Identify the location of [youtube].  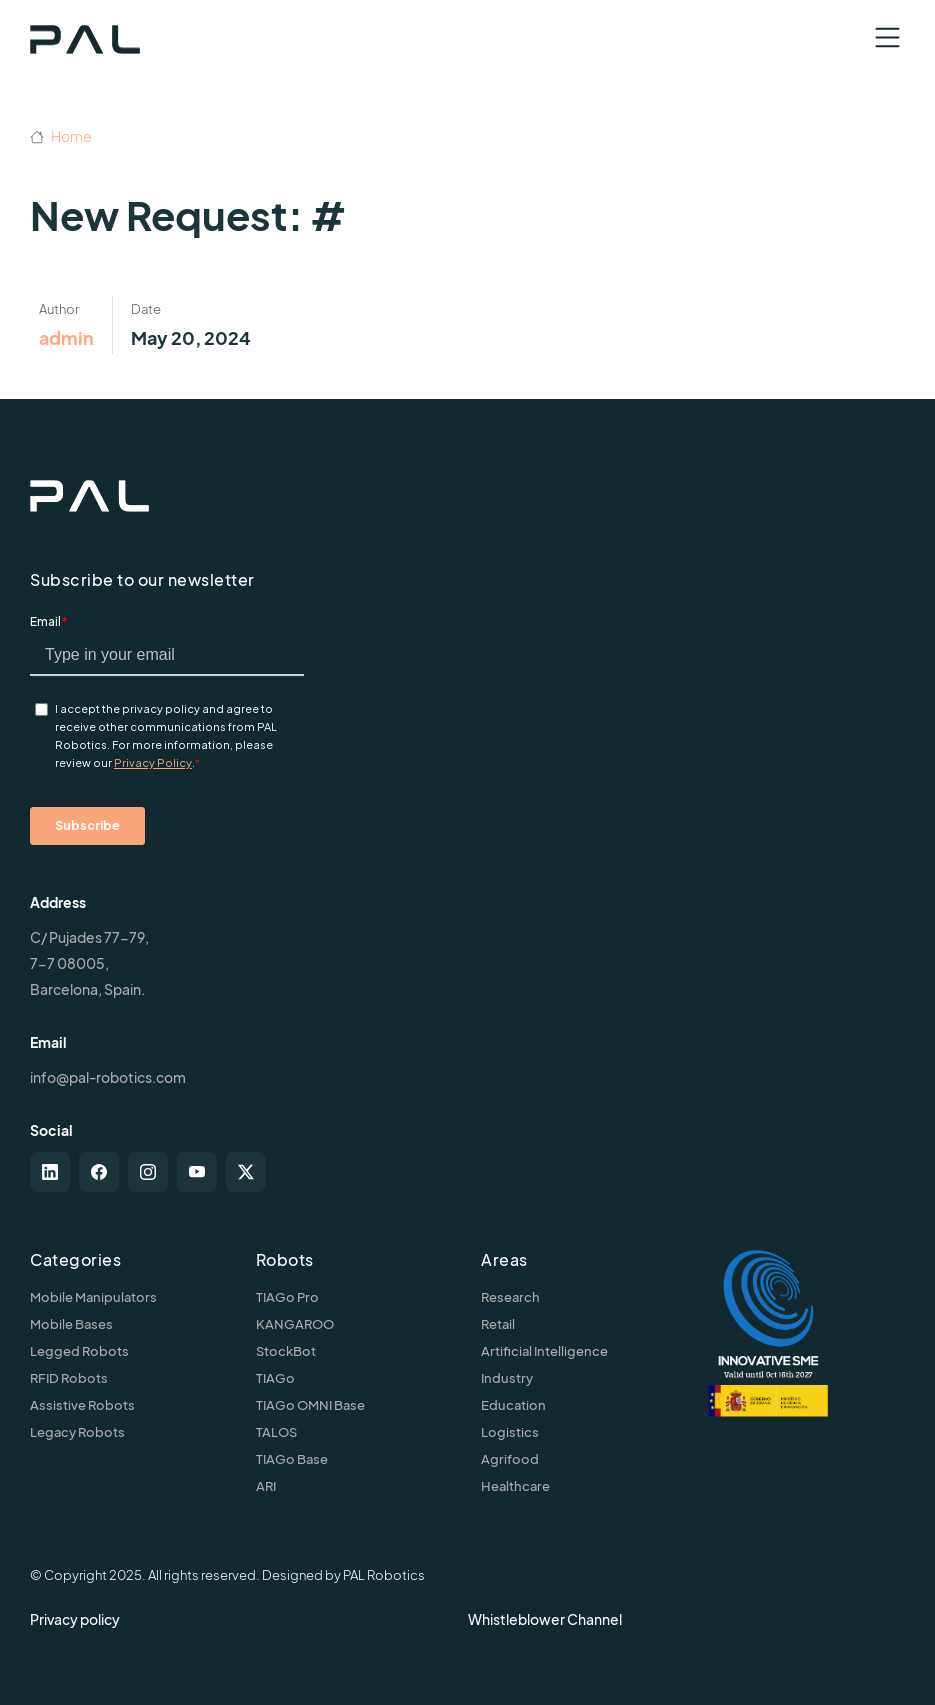
(197, 1172).